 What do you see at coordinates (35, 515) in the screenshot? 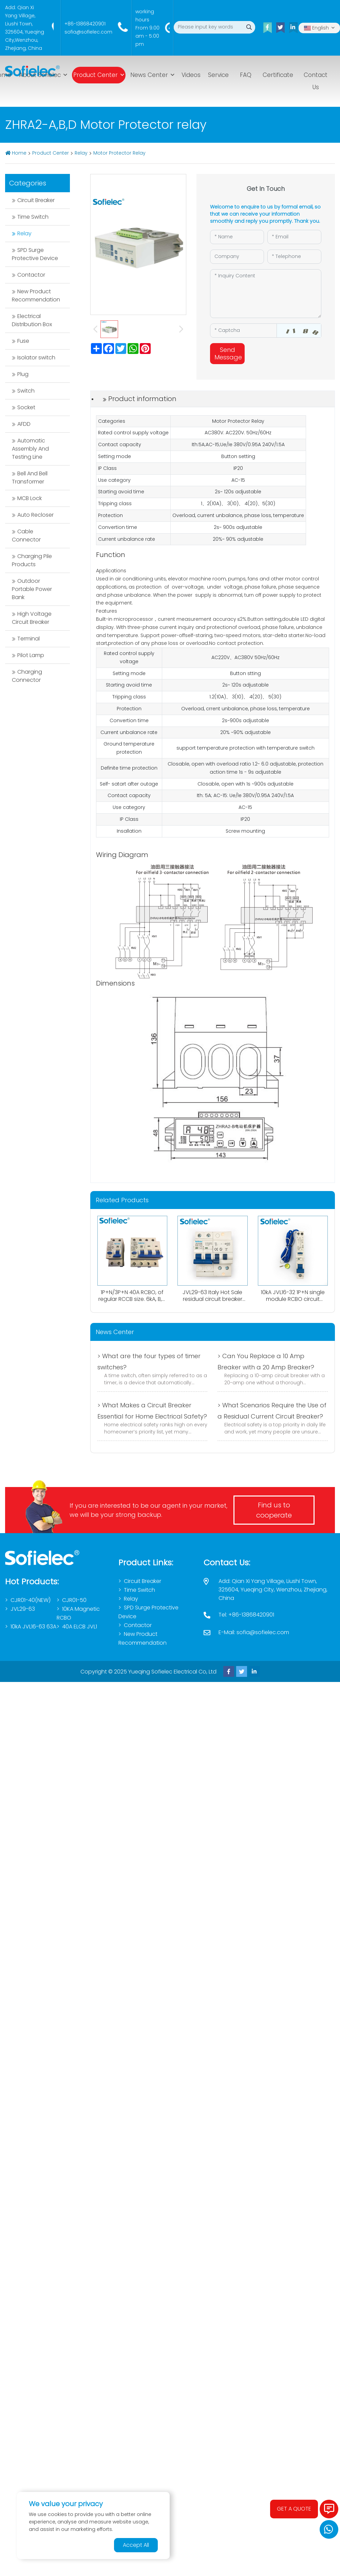
I see `Auto Recloser` at bounding box center [35, 515].